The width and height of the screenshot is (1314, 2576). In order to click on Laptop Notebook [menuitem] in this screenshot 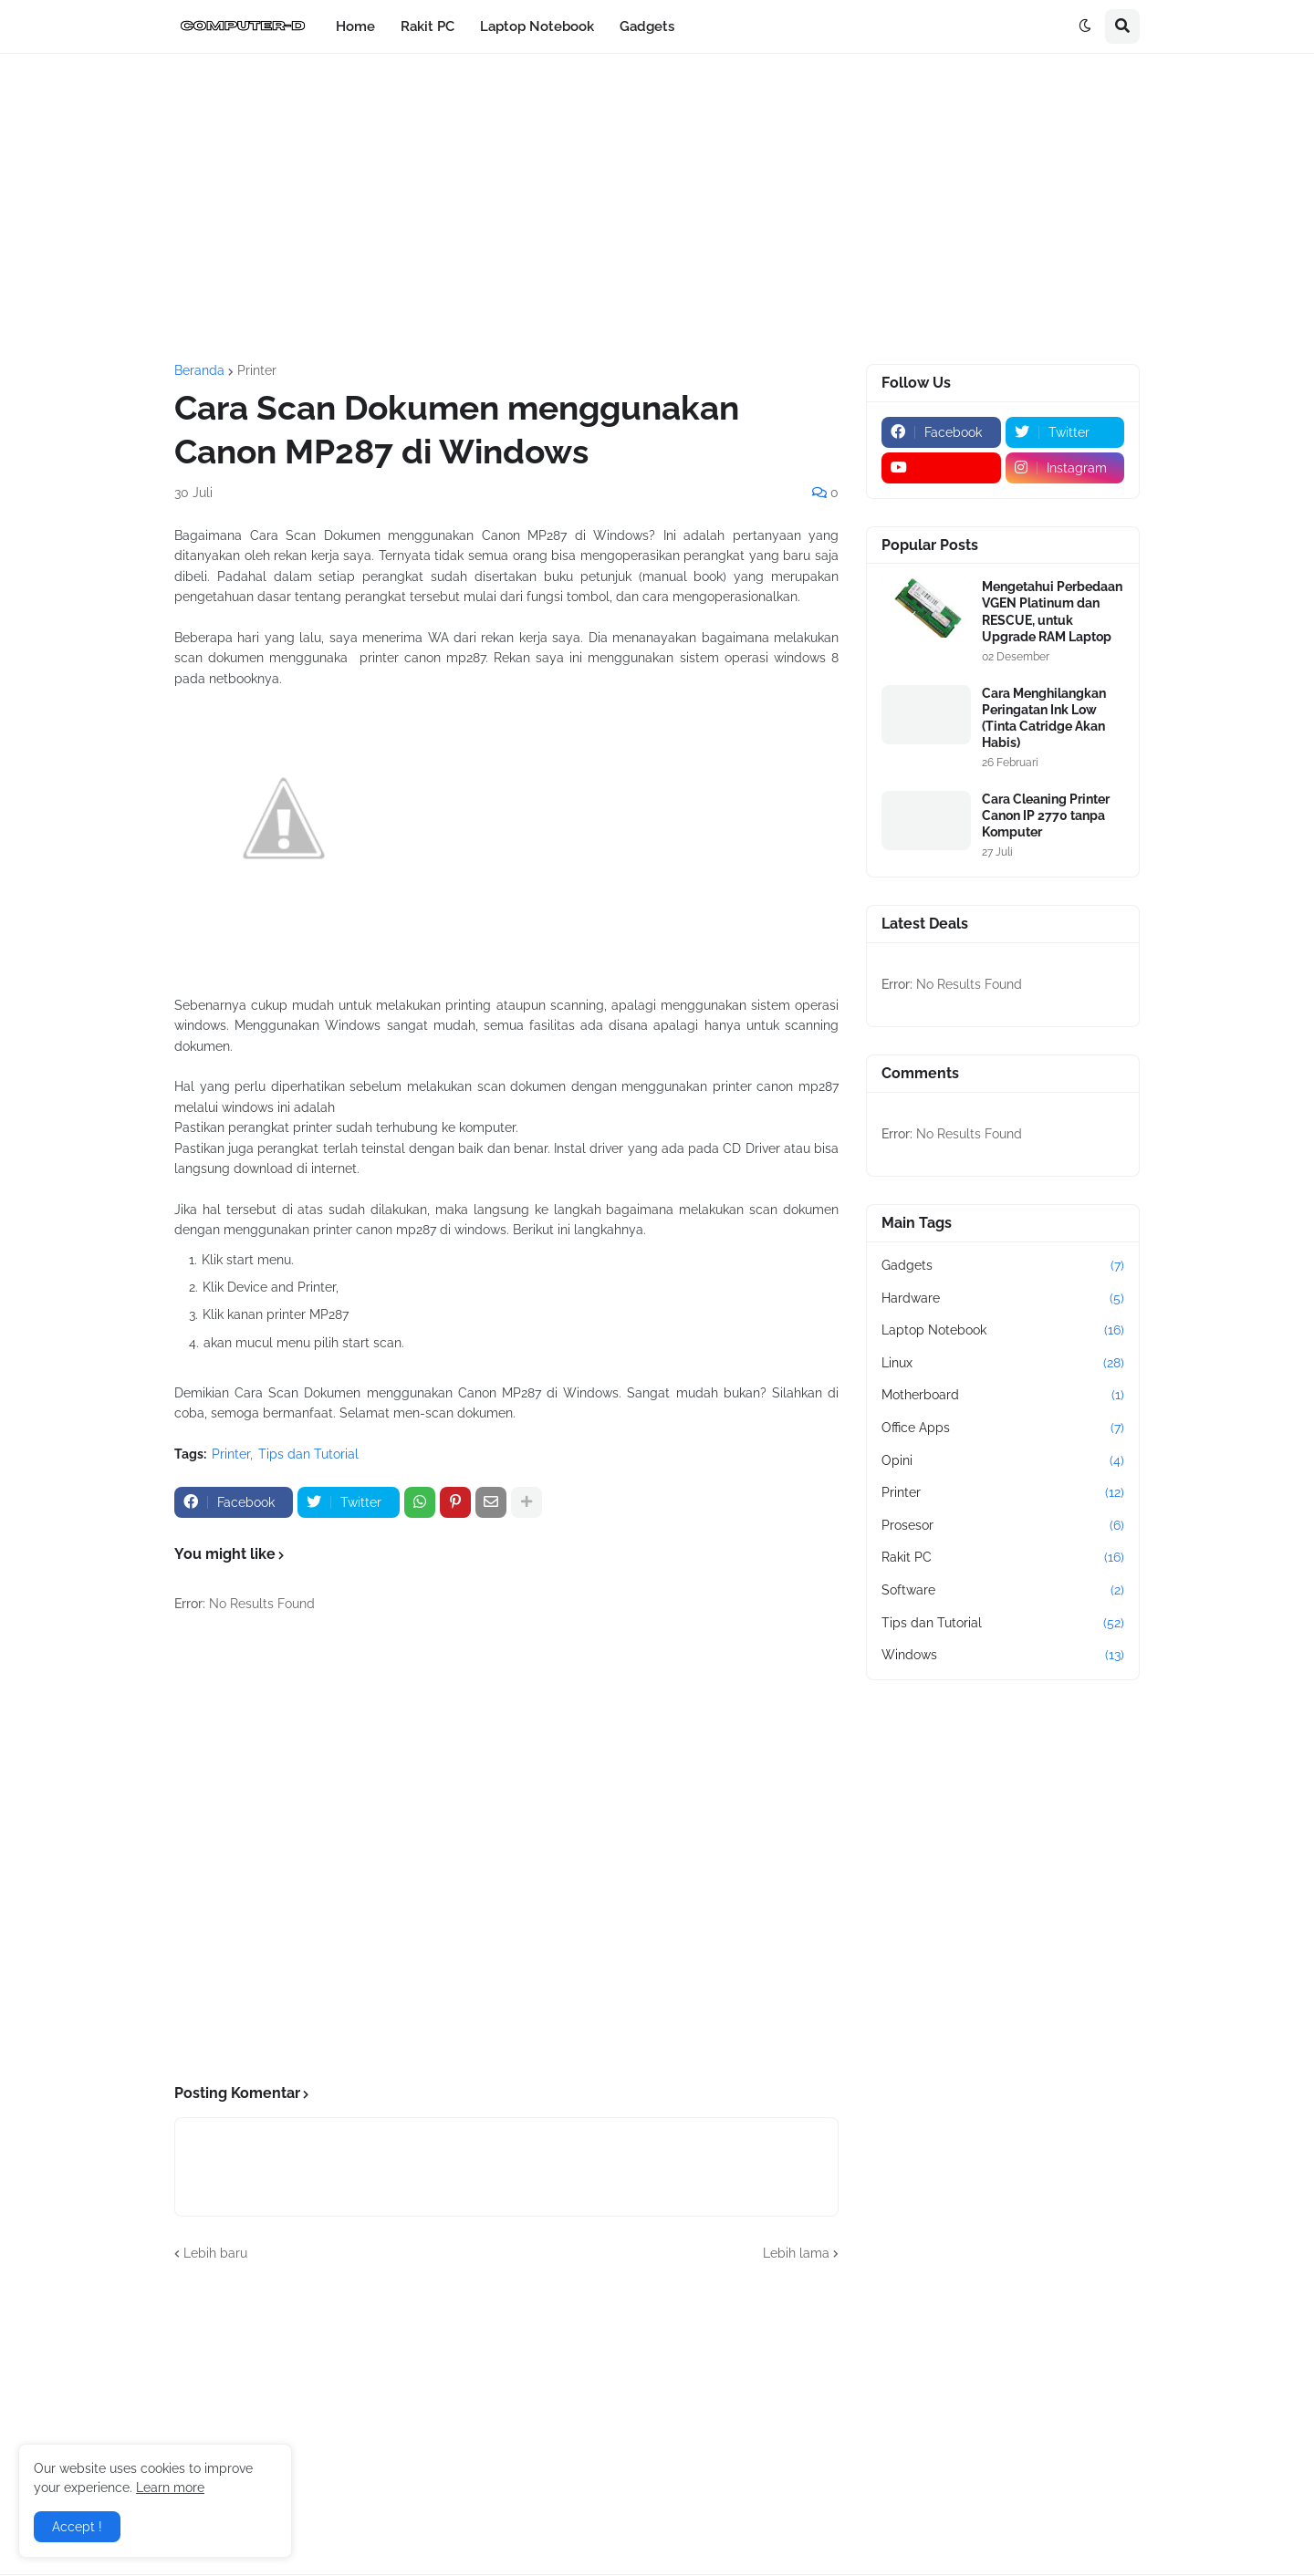, I will do `click(537, 26)`.